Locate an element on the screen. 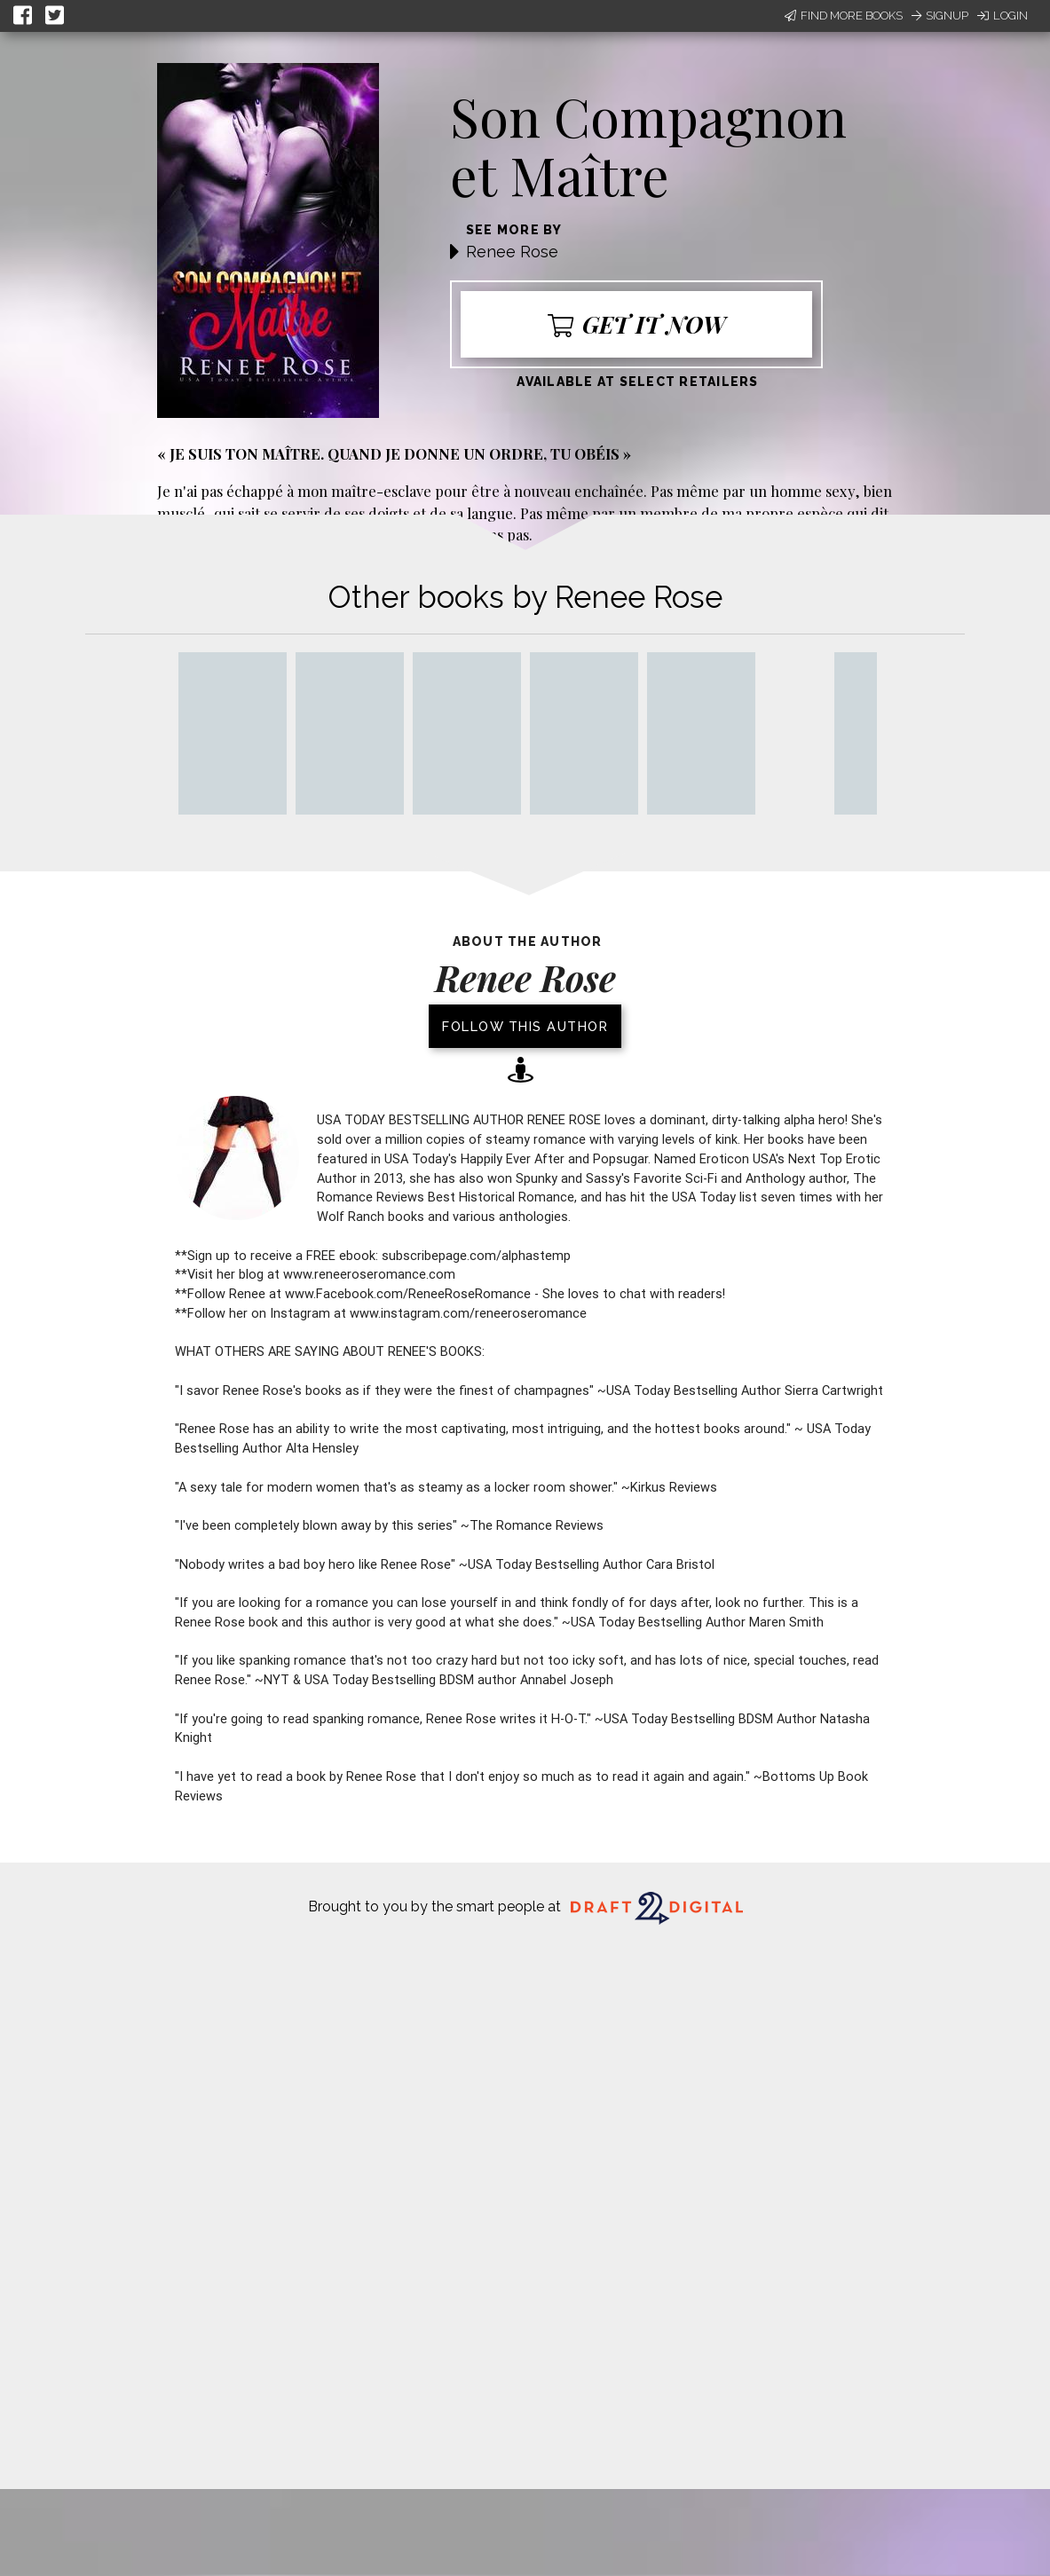 The image size is (1050, 2576). Follow this author is located at coordinates (525, 1026).